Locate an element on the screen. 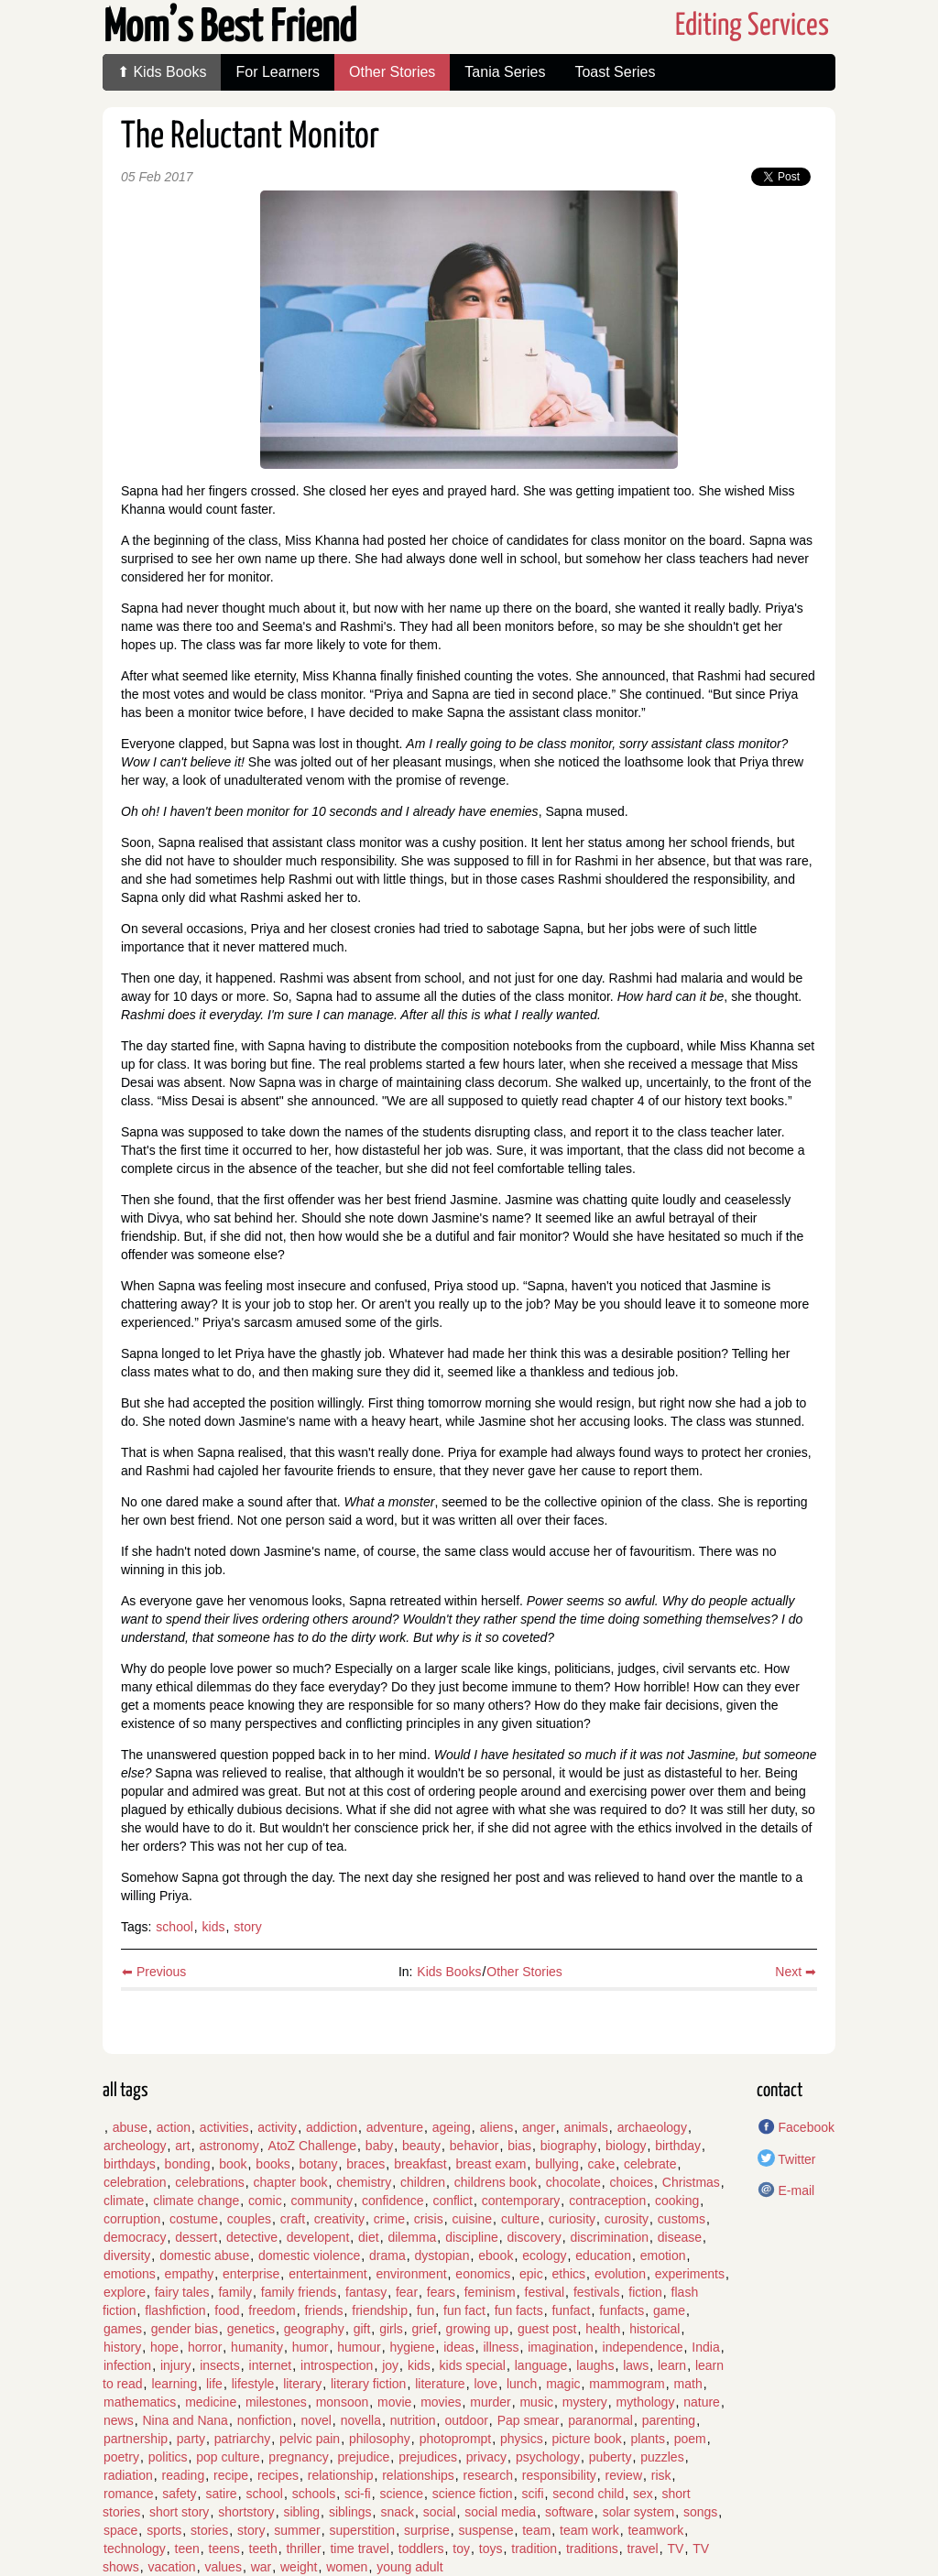 The width and height of the screenshot is (938, 2576). TV is located at coordinates (675, 2548).